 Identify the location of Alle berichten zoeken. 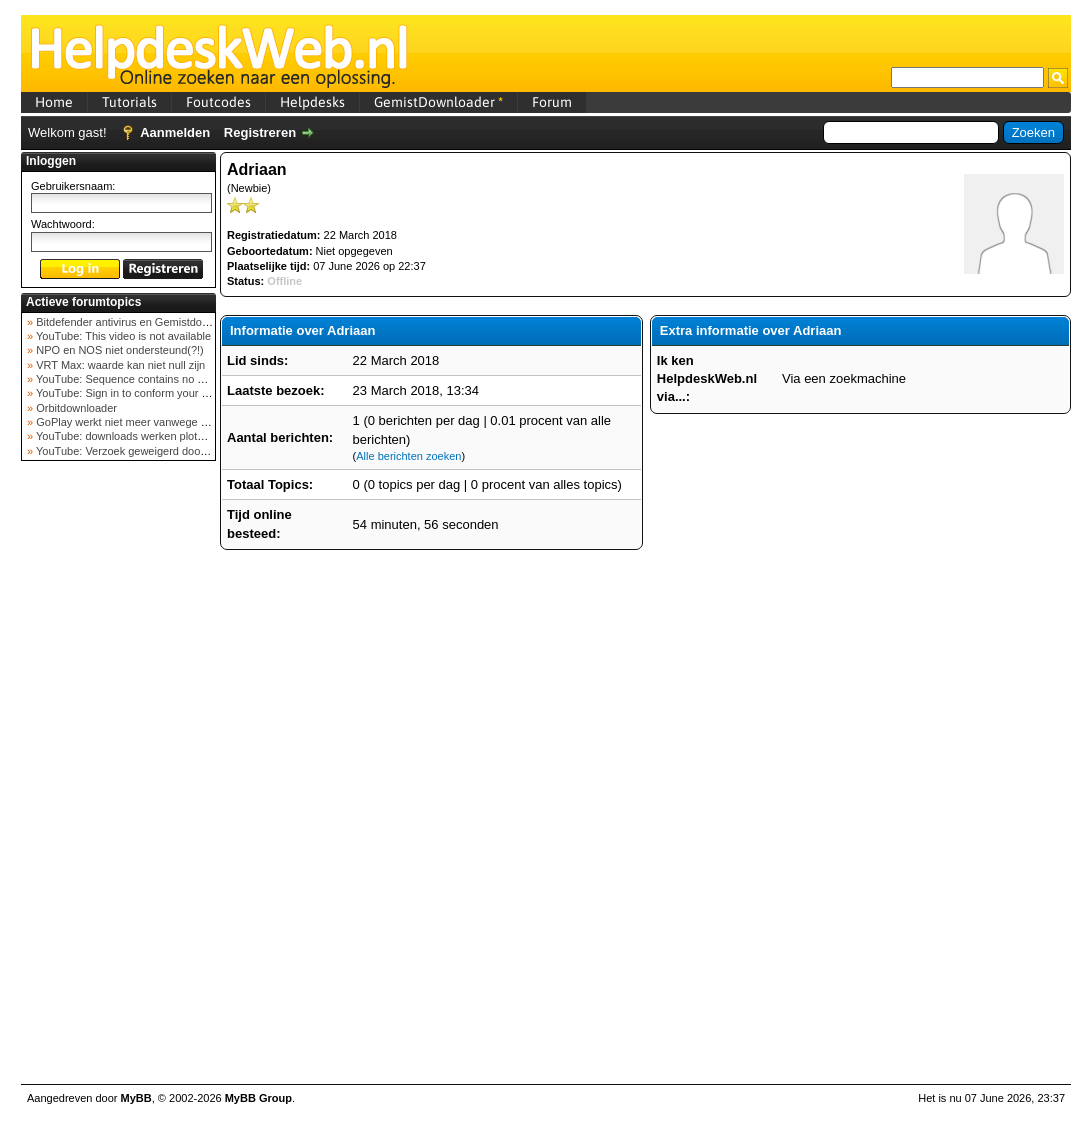
(408, 456).